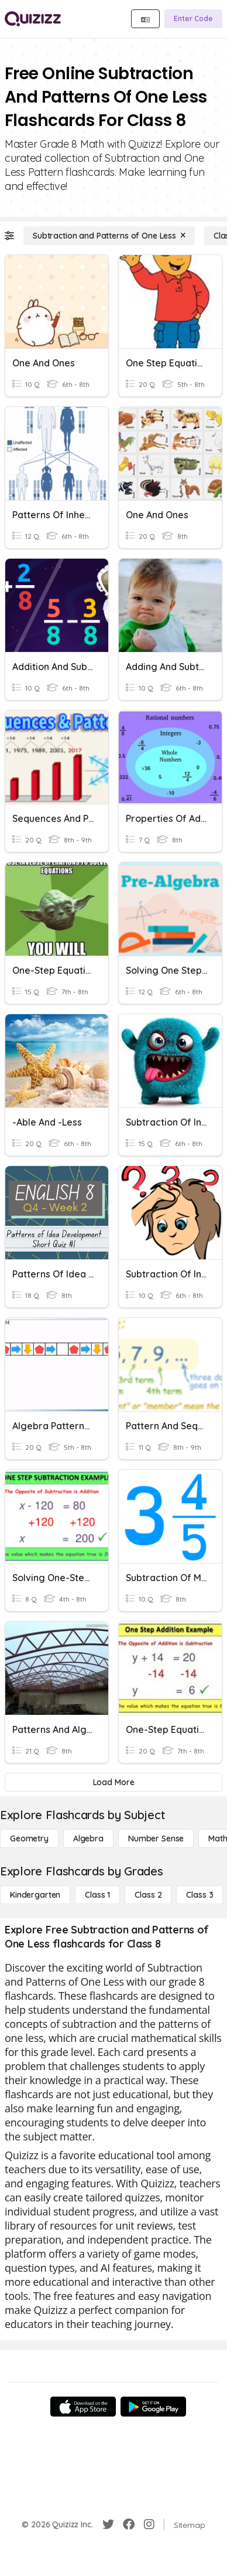 Image resolution: width=227 pixels, height=2576 pixels. What do you see at coordinates (113, 1782) in the screenshot?
I see `[Load More]` at bounding box center [113, 1782].